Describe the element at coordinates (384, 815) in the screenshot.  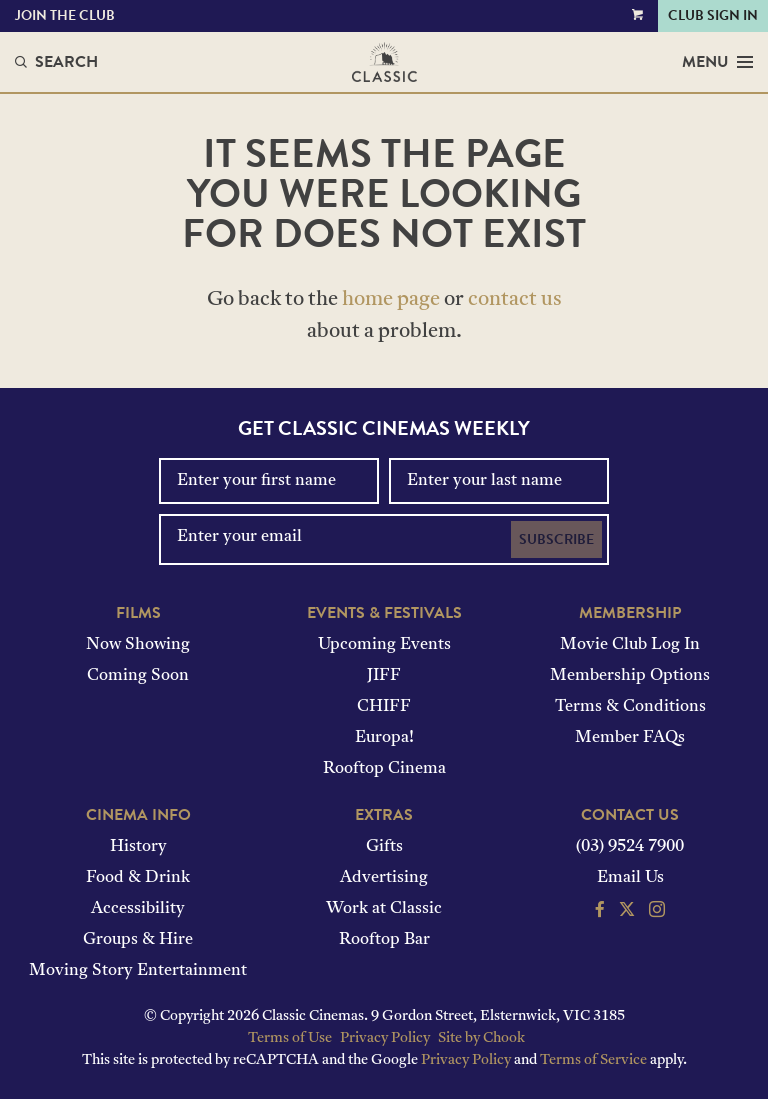
I see `Extras` at that location.